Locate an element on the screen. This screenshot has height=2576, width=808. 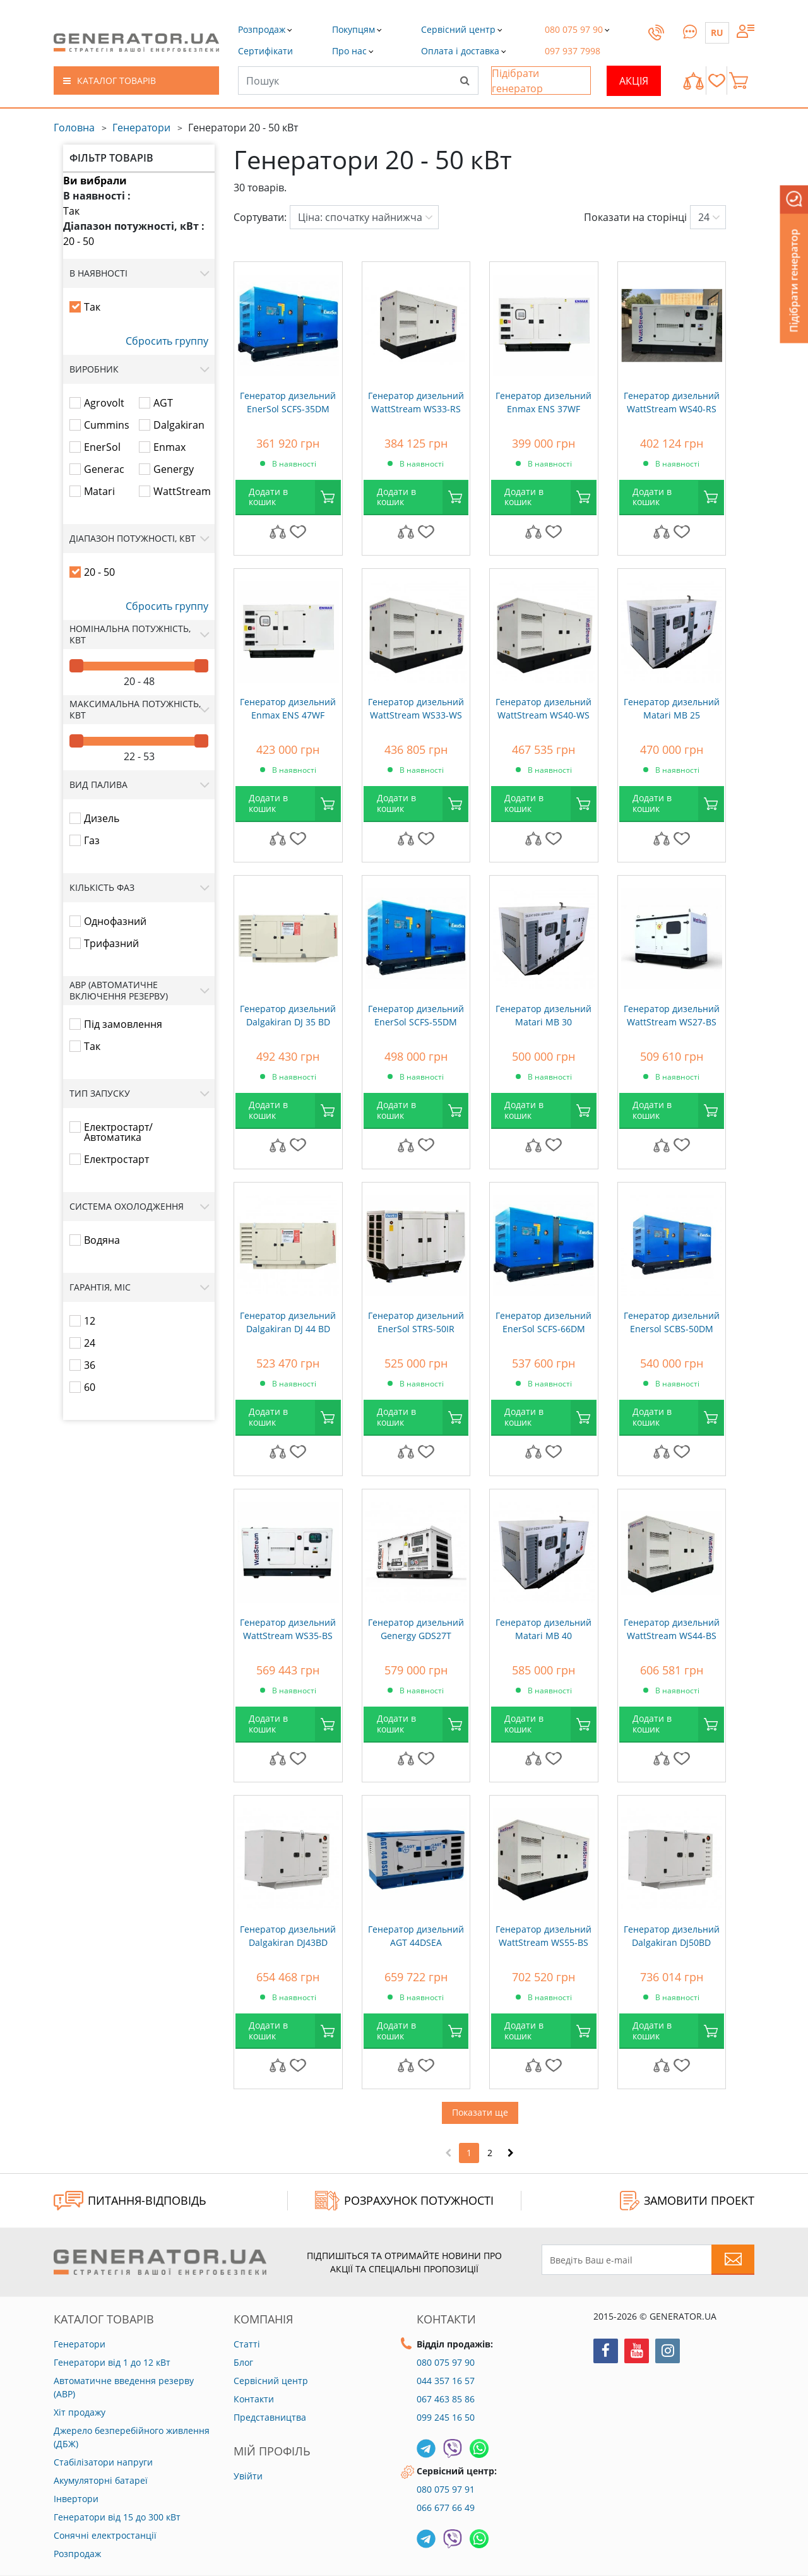
[button] is located at coordinates (265, 51).